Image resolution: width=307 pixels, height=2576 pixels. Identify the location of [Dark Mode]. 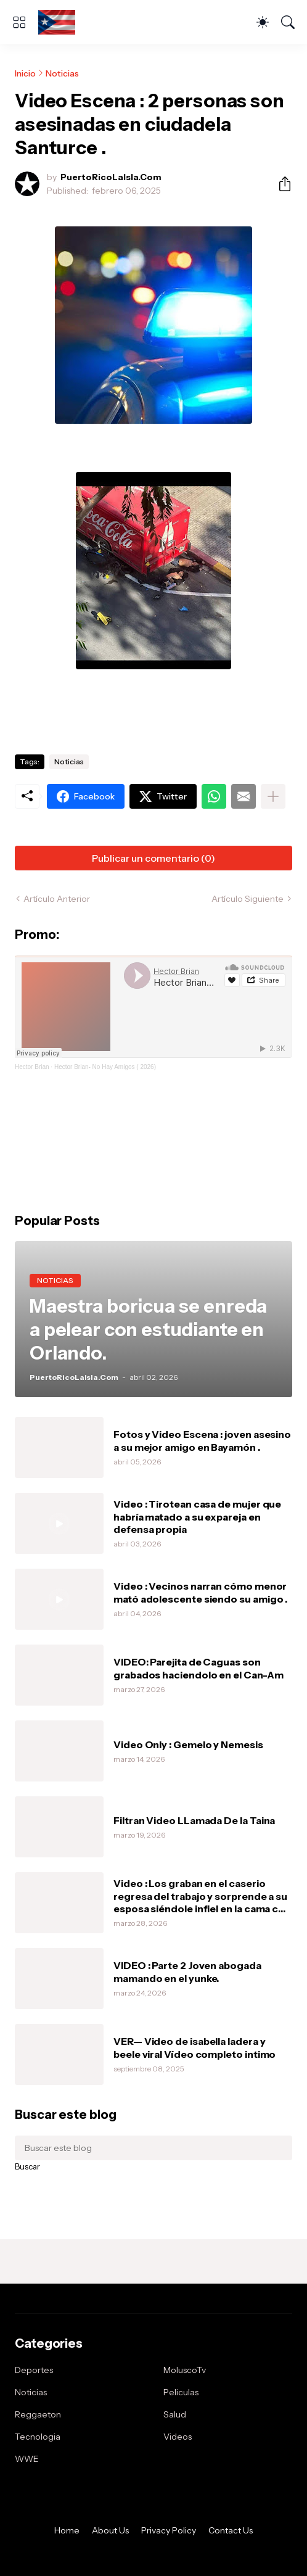
(262, 22).